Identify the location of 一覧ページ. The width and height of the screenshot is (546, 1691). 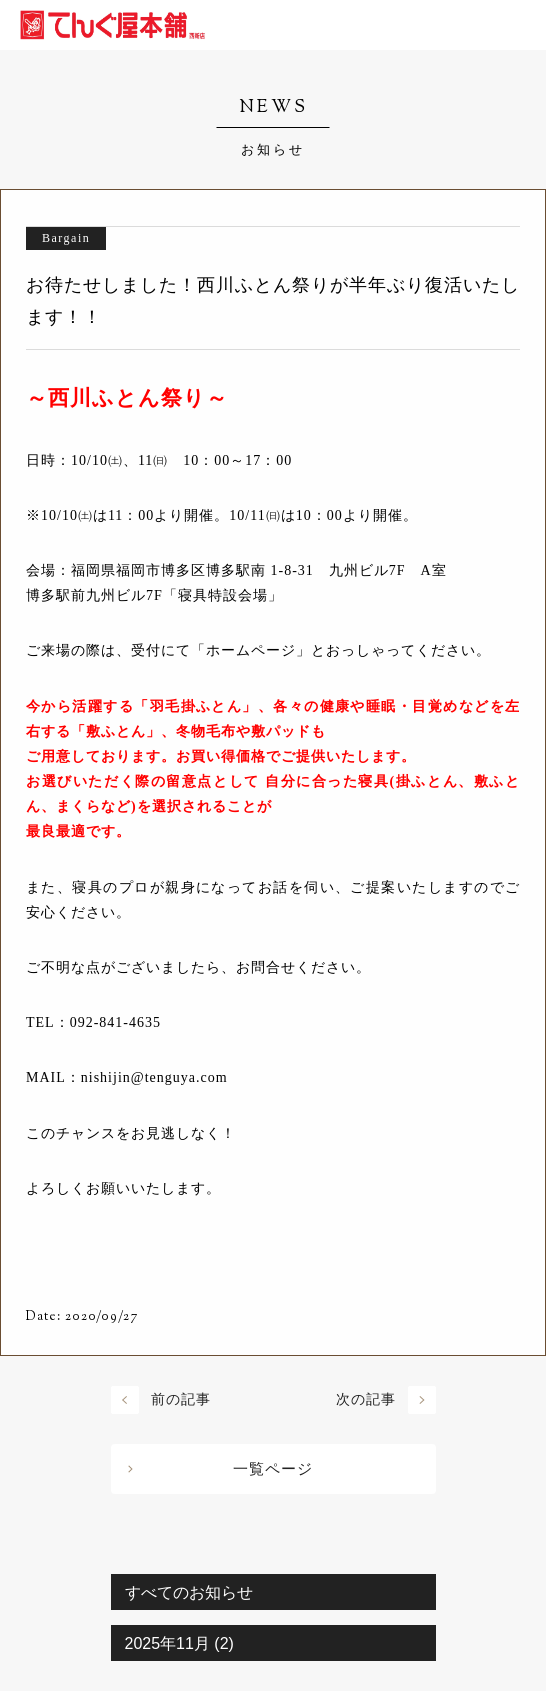
(273, 1469).